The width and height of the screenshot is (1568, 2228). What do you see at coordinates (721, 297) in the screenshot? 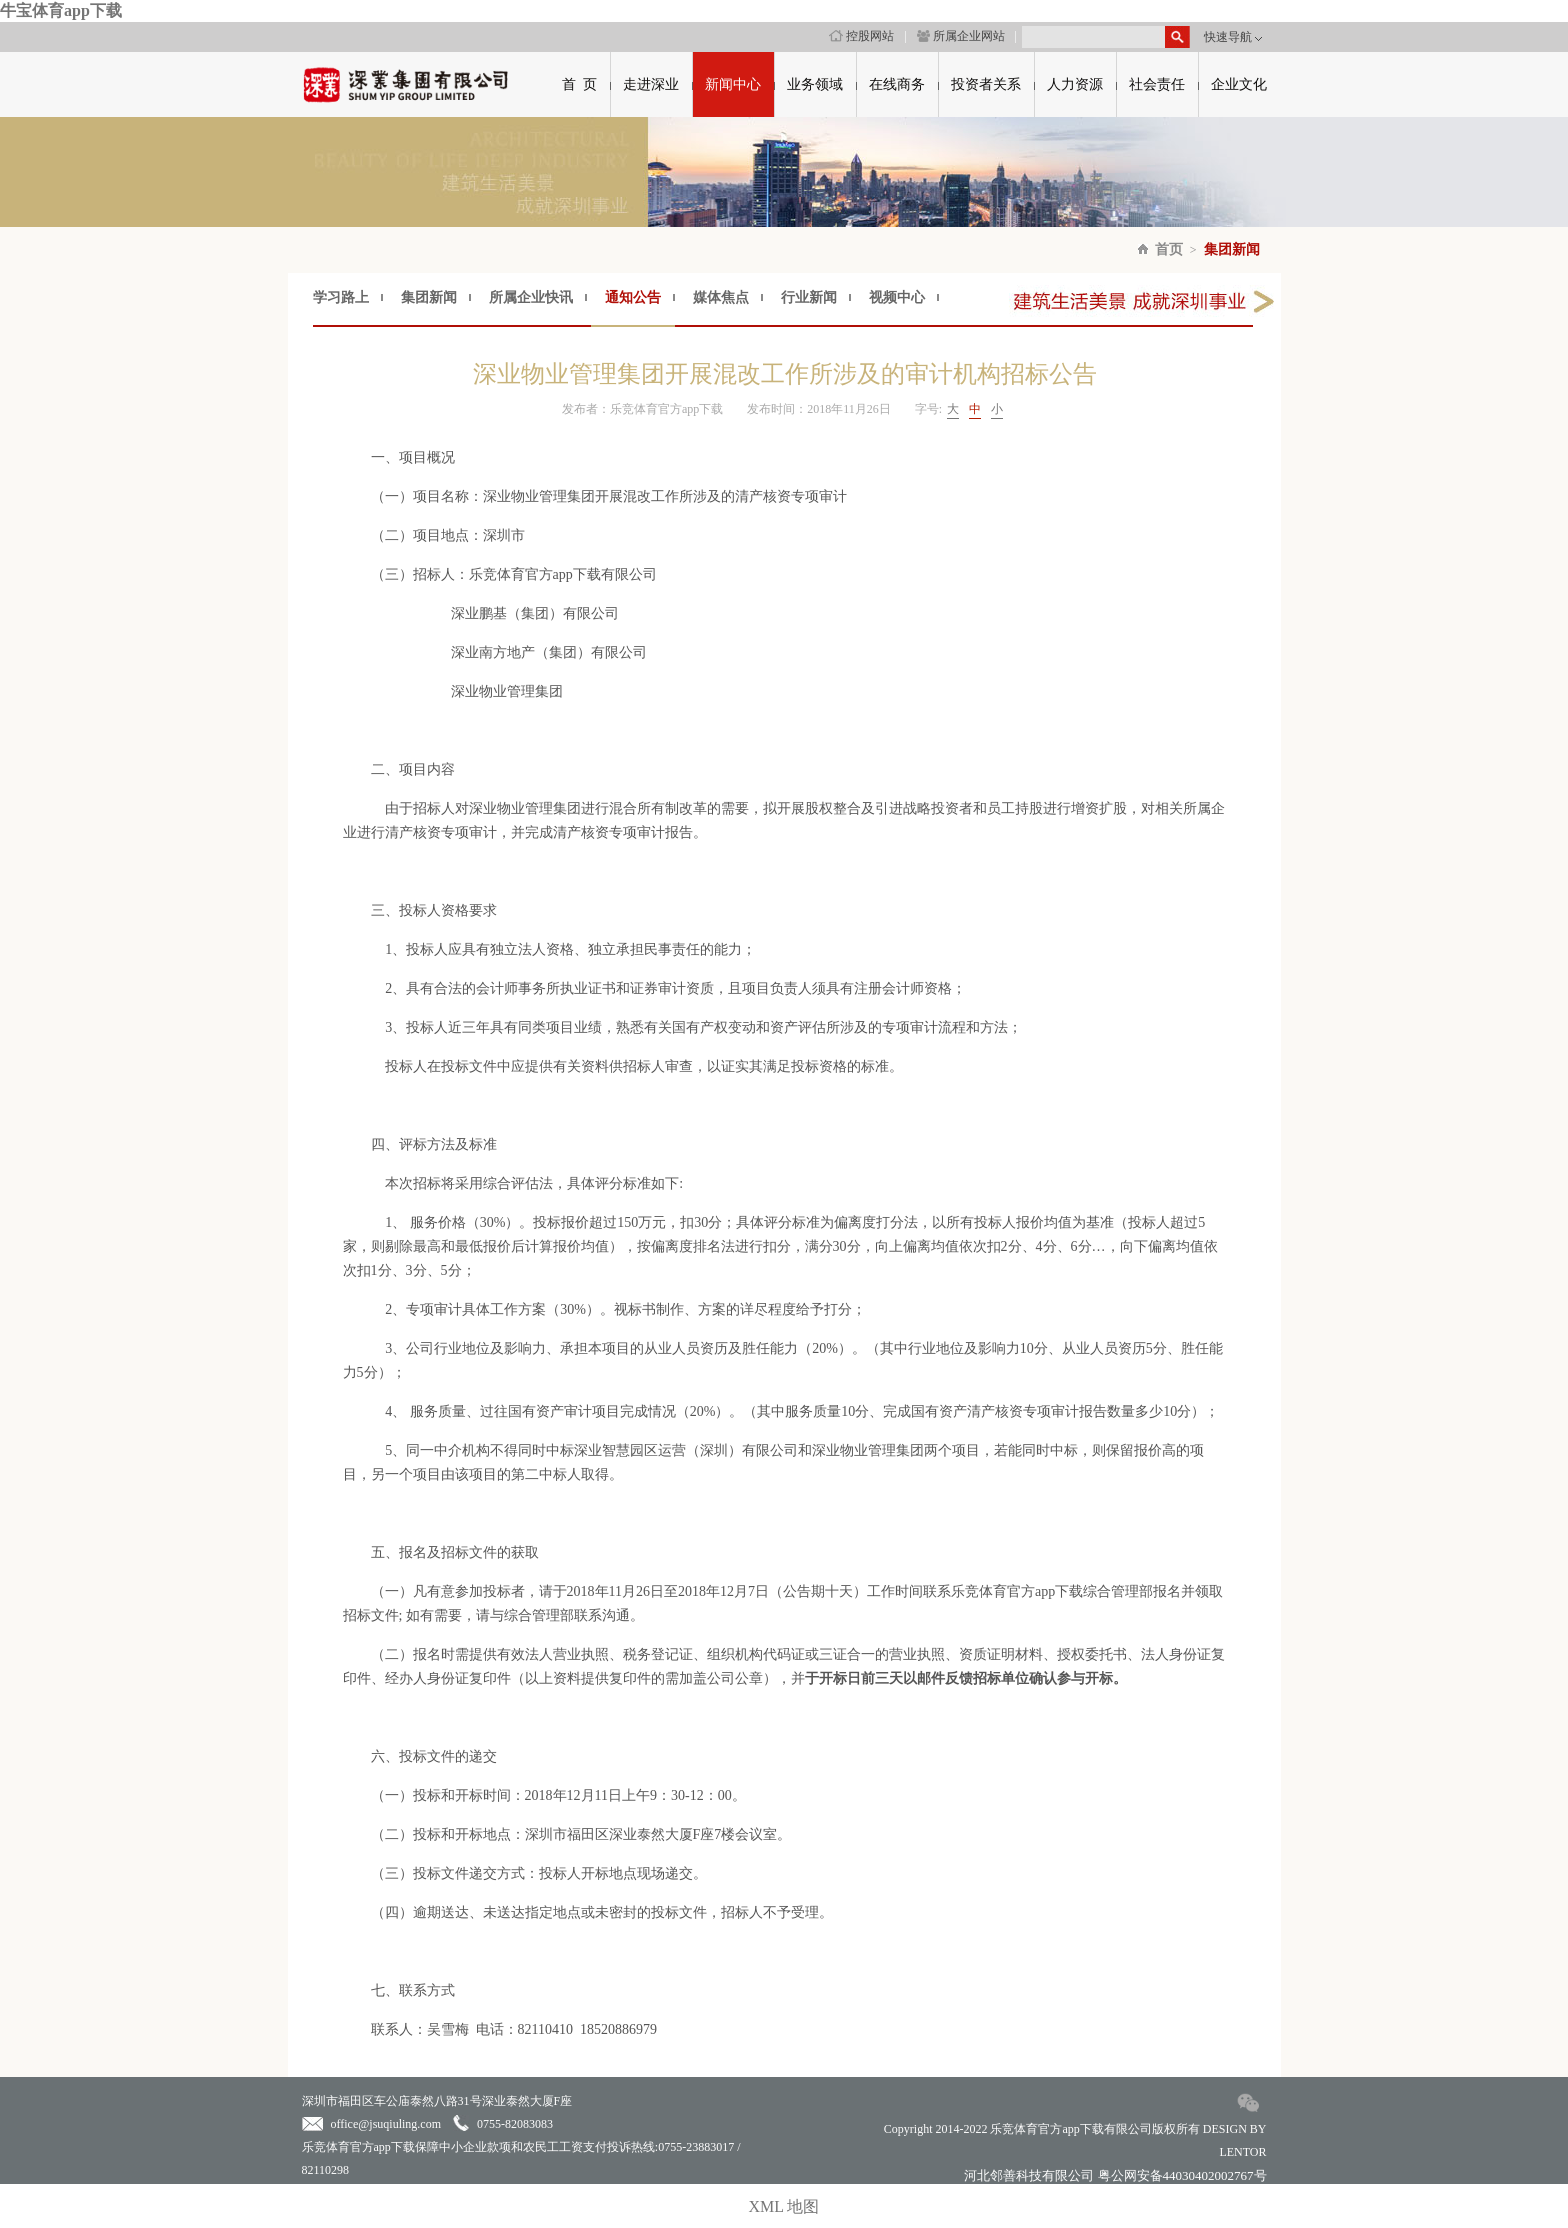
I see `媒体焦点` at bounding box center [721, 297].